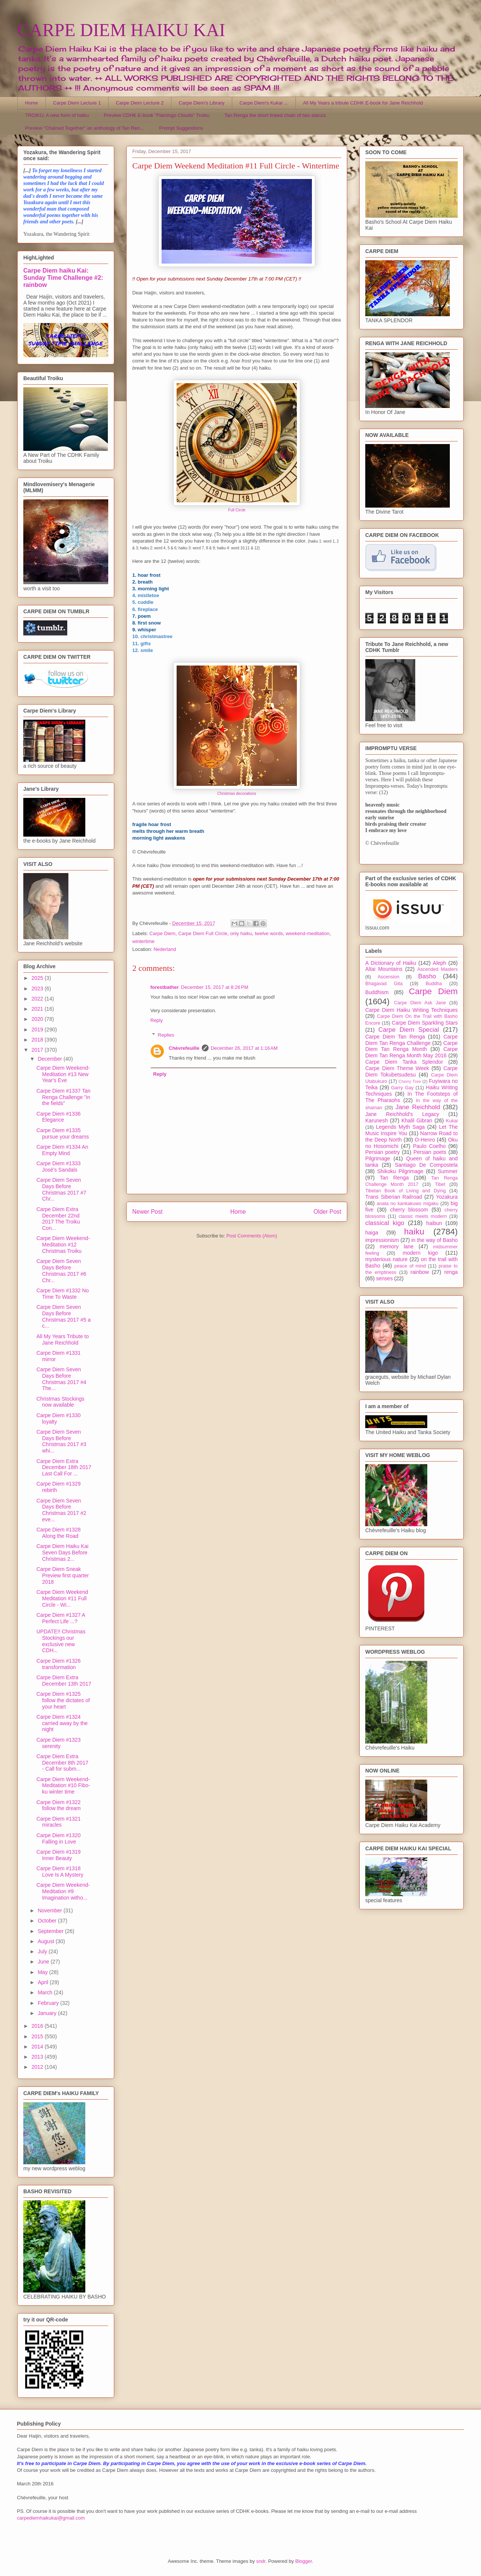 This screenshot has width=481, height=2576. What do you see at coordinates (49, 2003) in the screenshot?
I see `February` at bounding box center [49, 2003].